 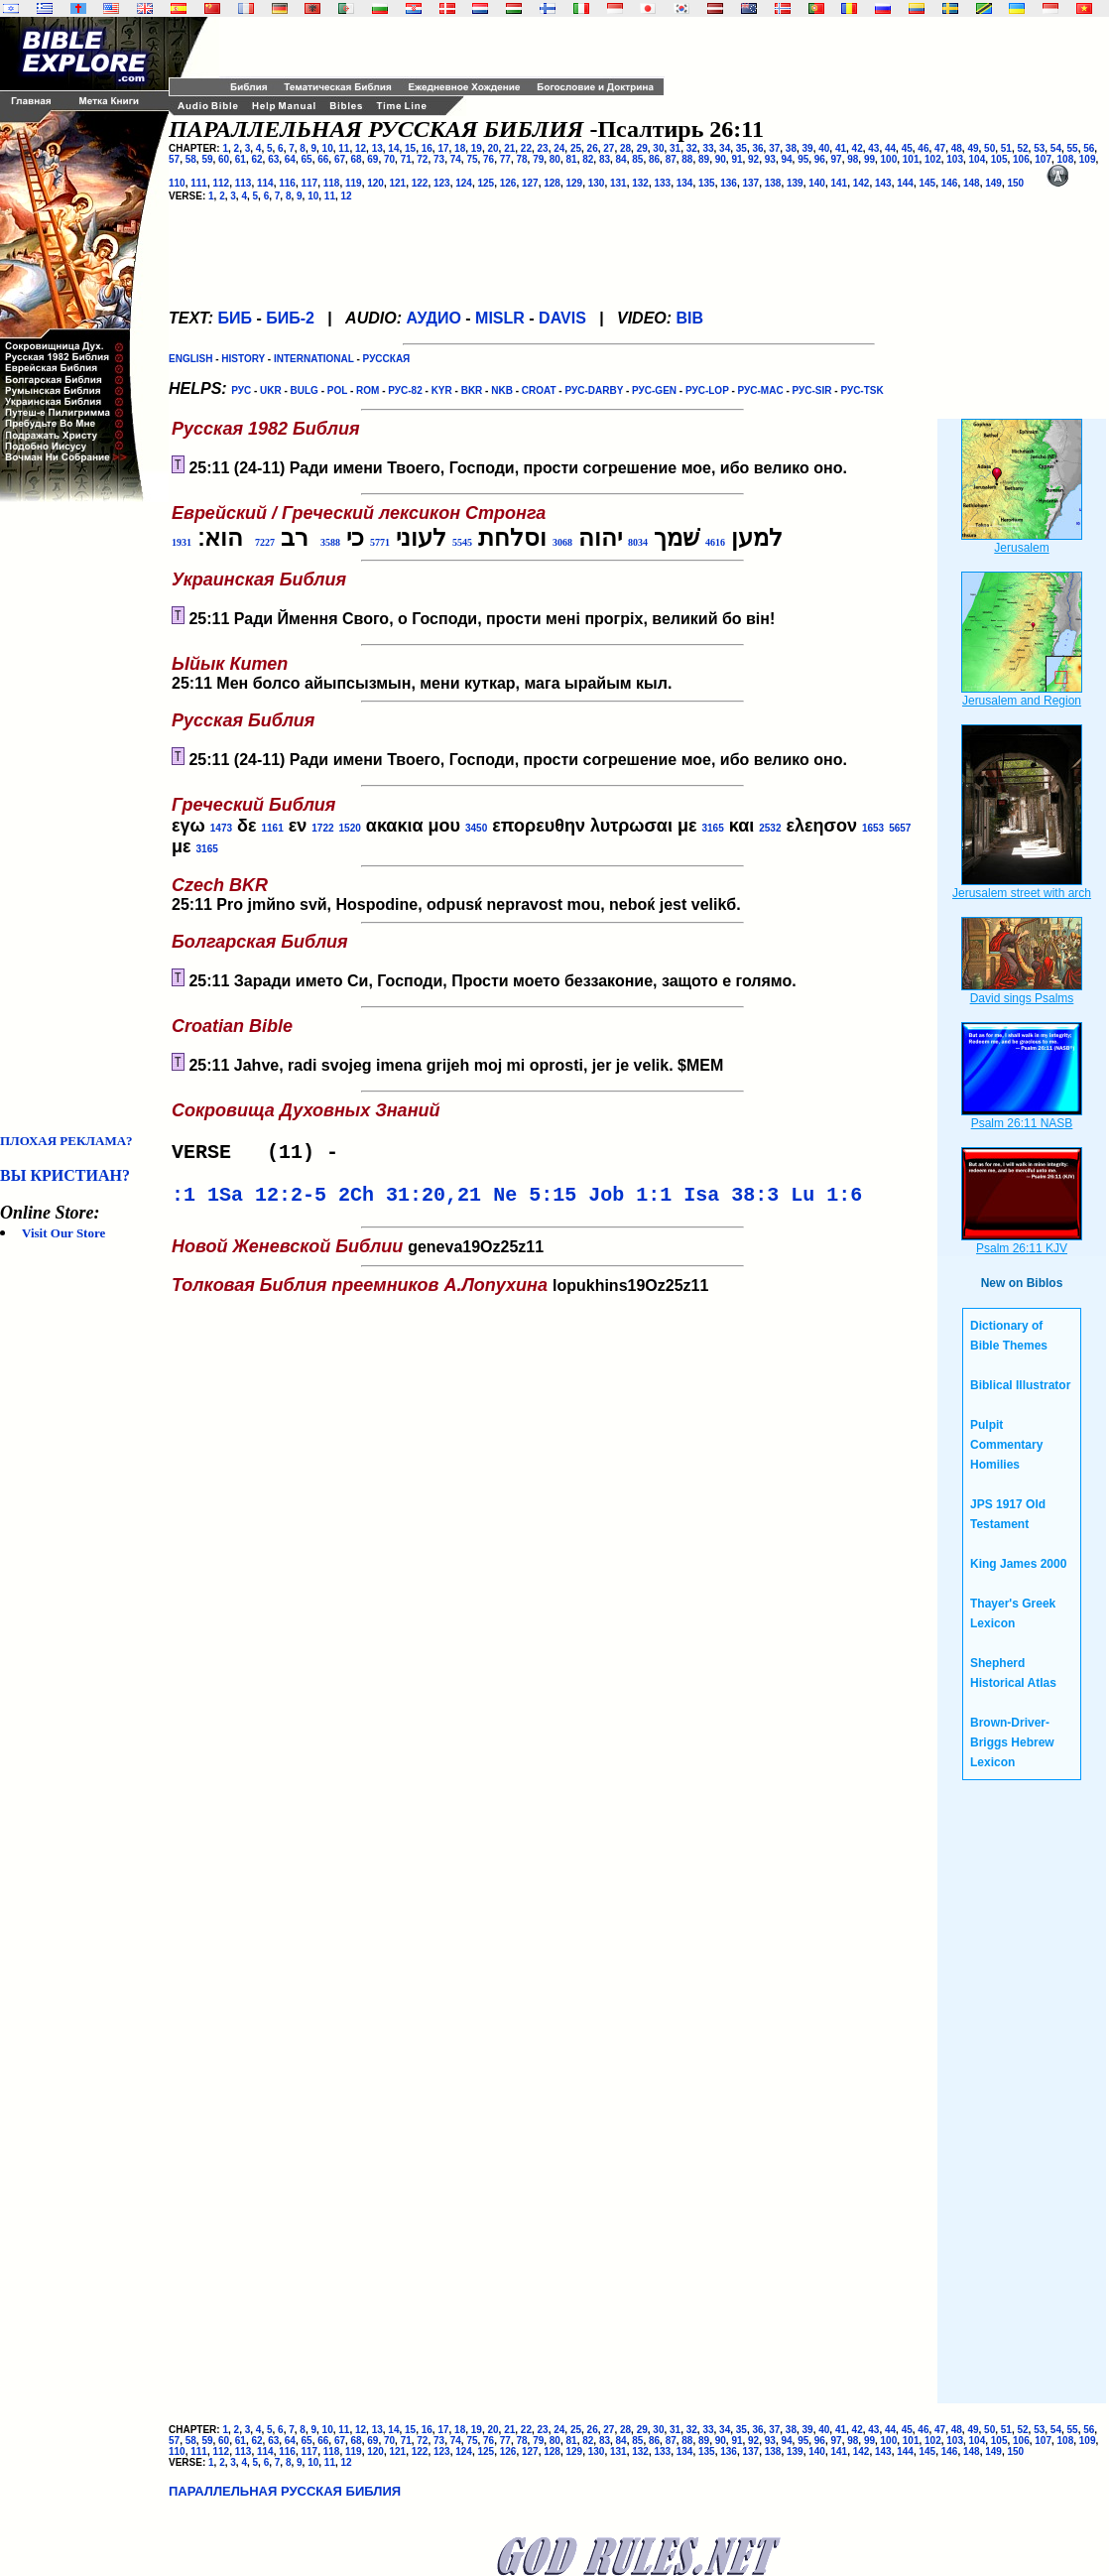 What do you see at coordinates (243, 183) in the screenshot?
I see `113` at bounding box center [243, 183].